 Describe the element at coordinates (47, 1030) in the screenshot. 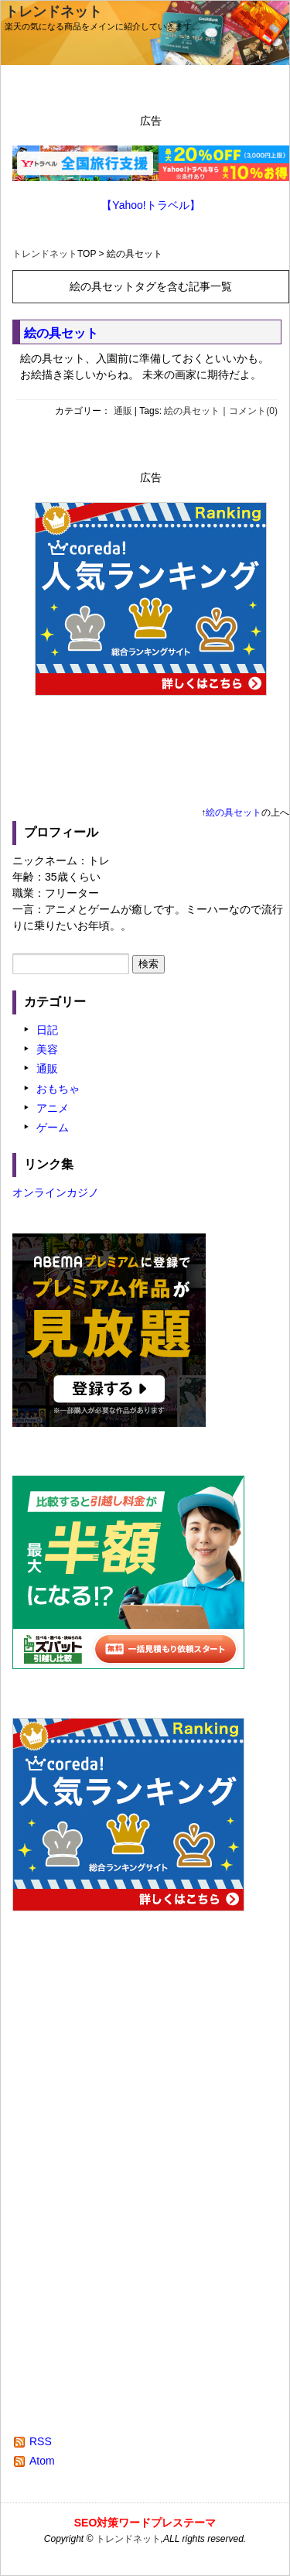

I see `日記` at that location.